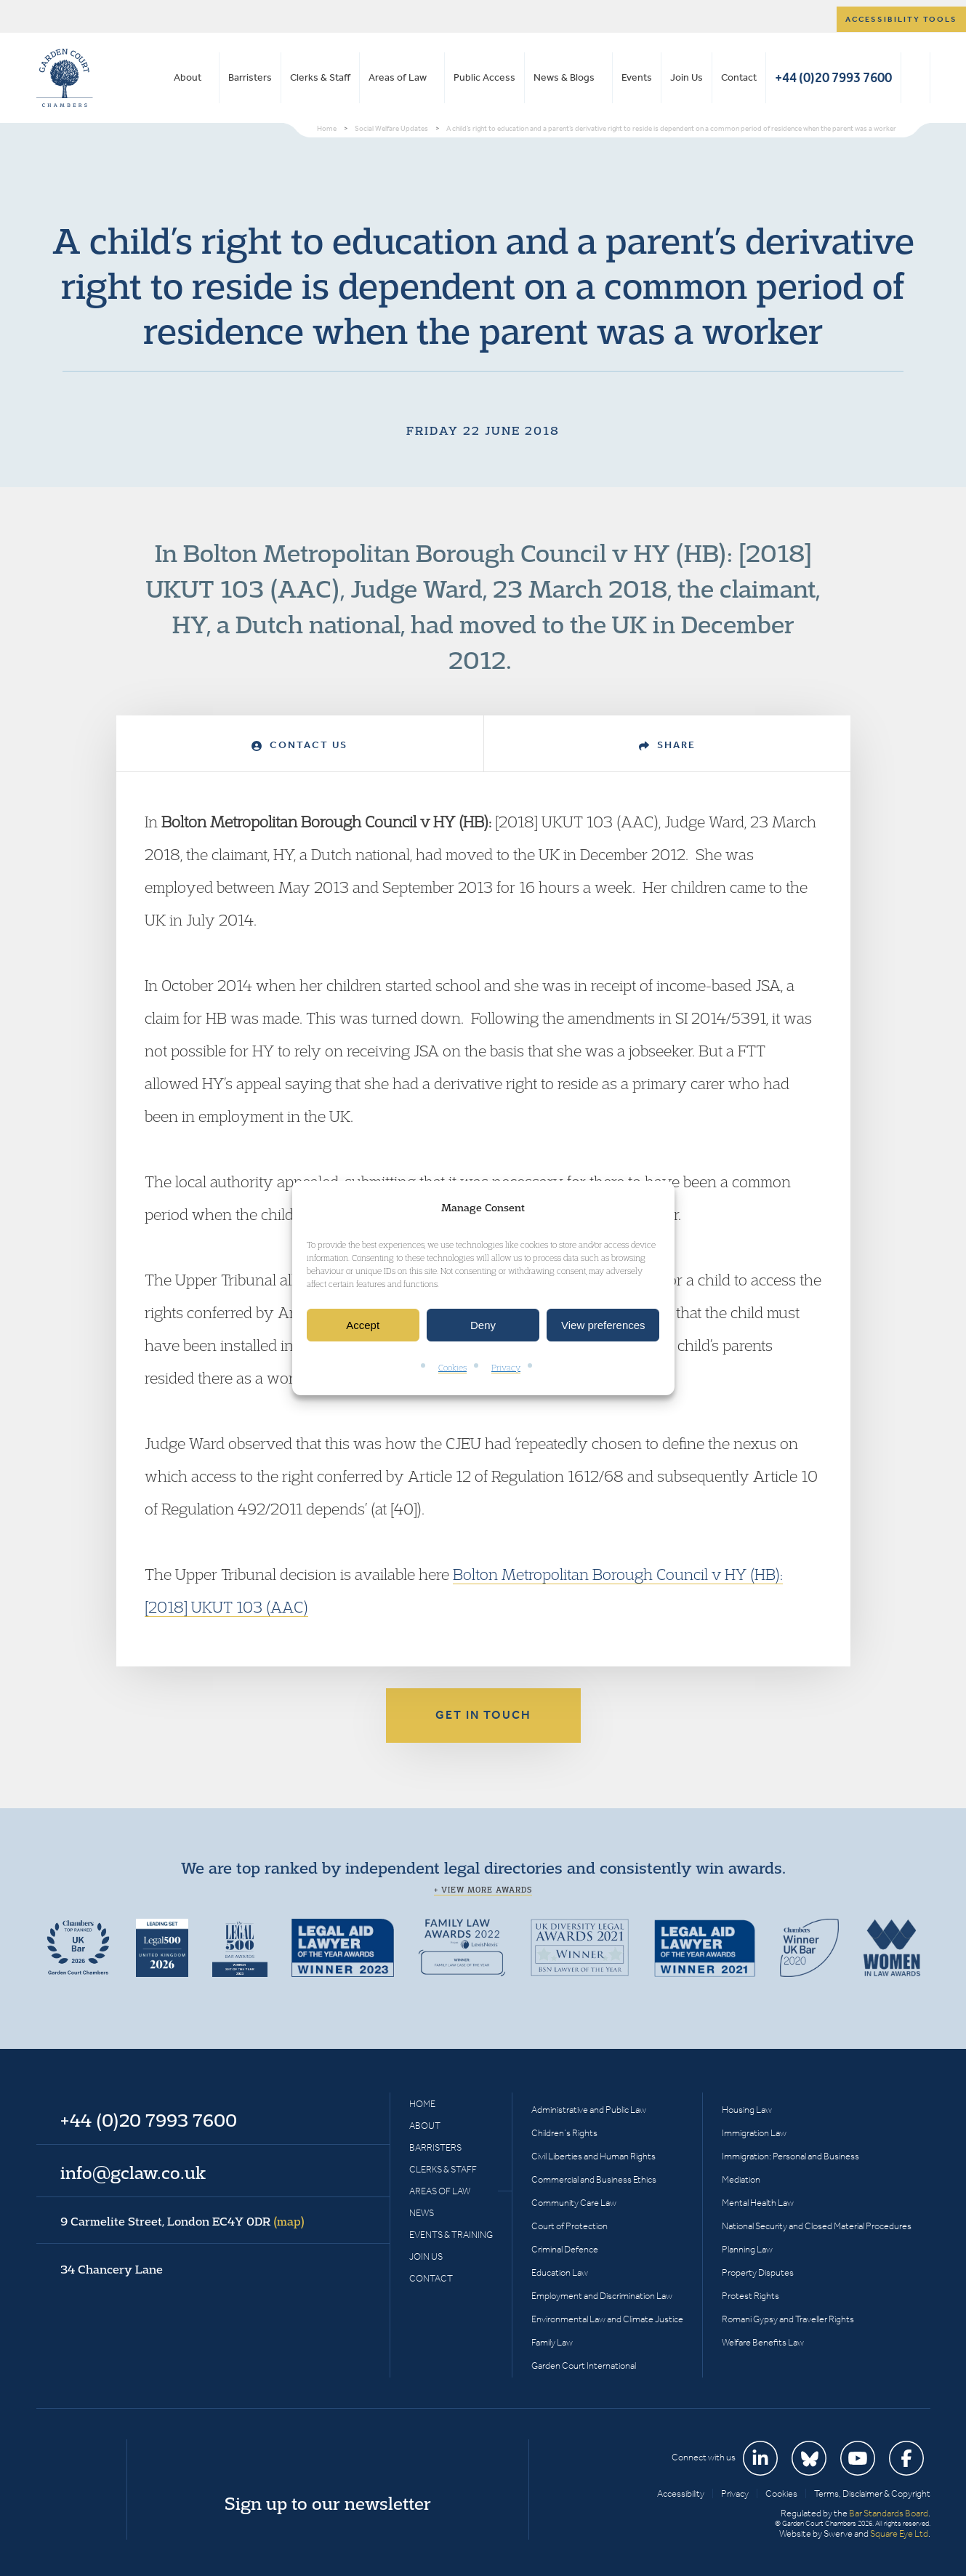  I want to click on Clerks & Staff, so click(320, 77).